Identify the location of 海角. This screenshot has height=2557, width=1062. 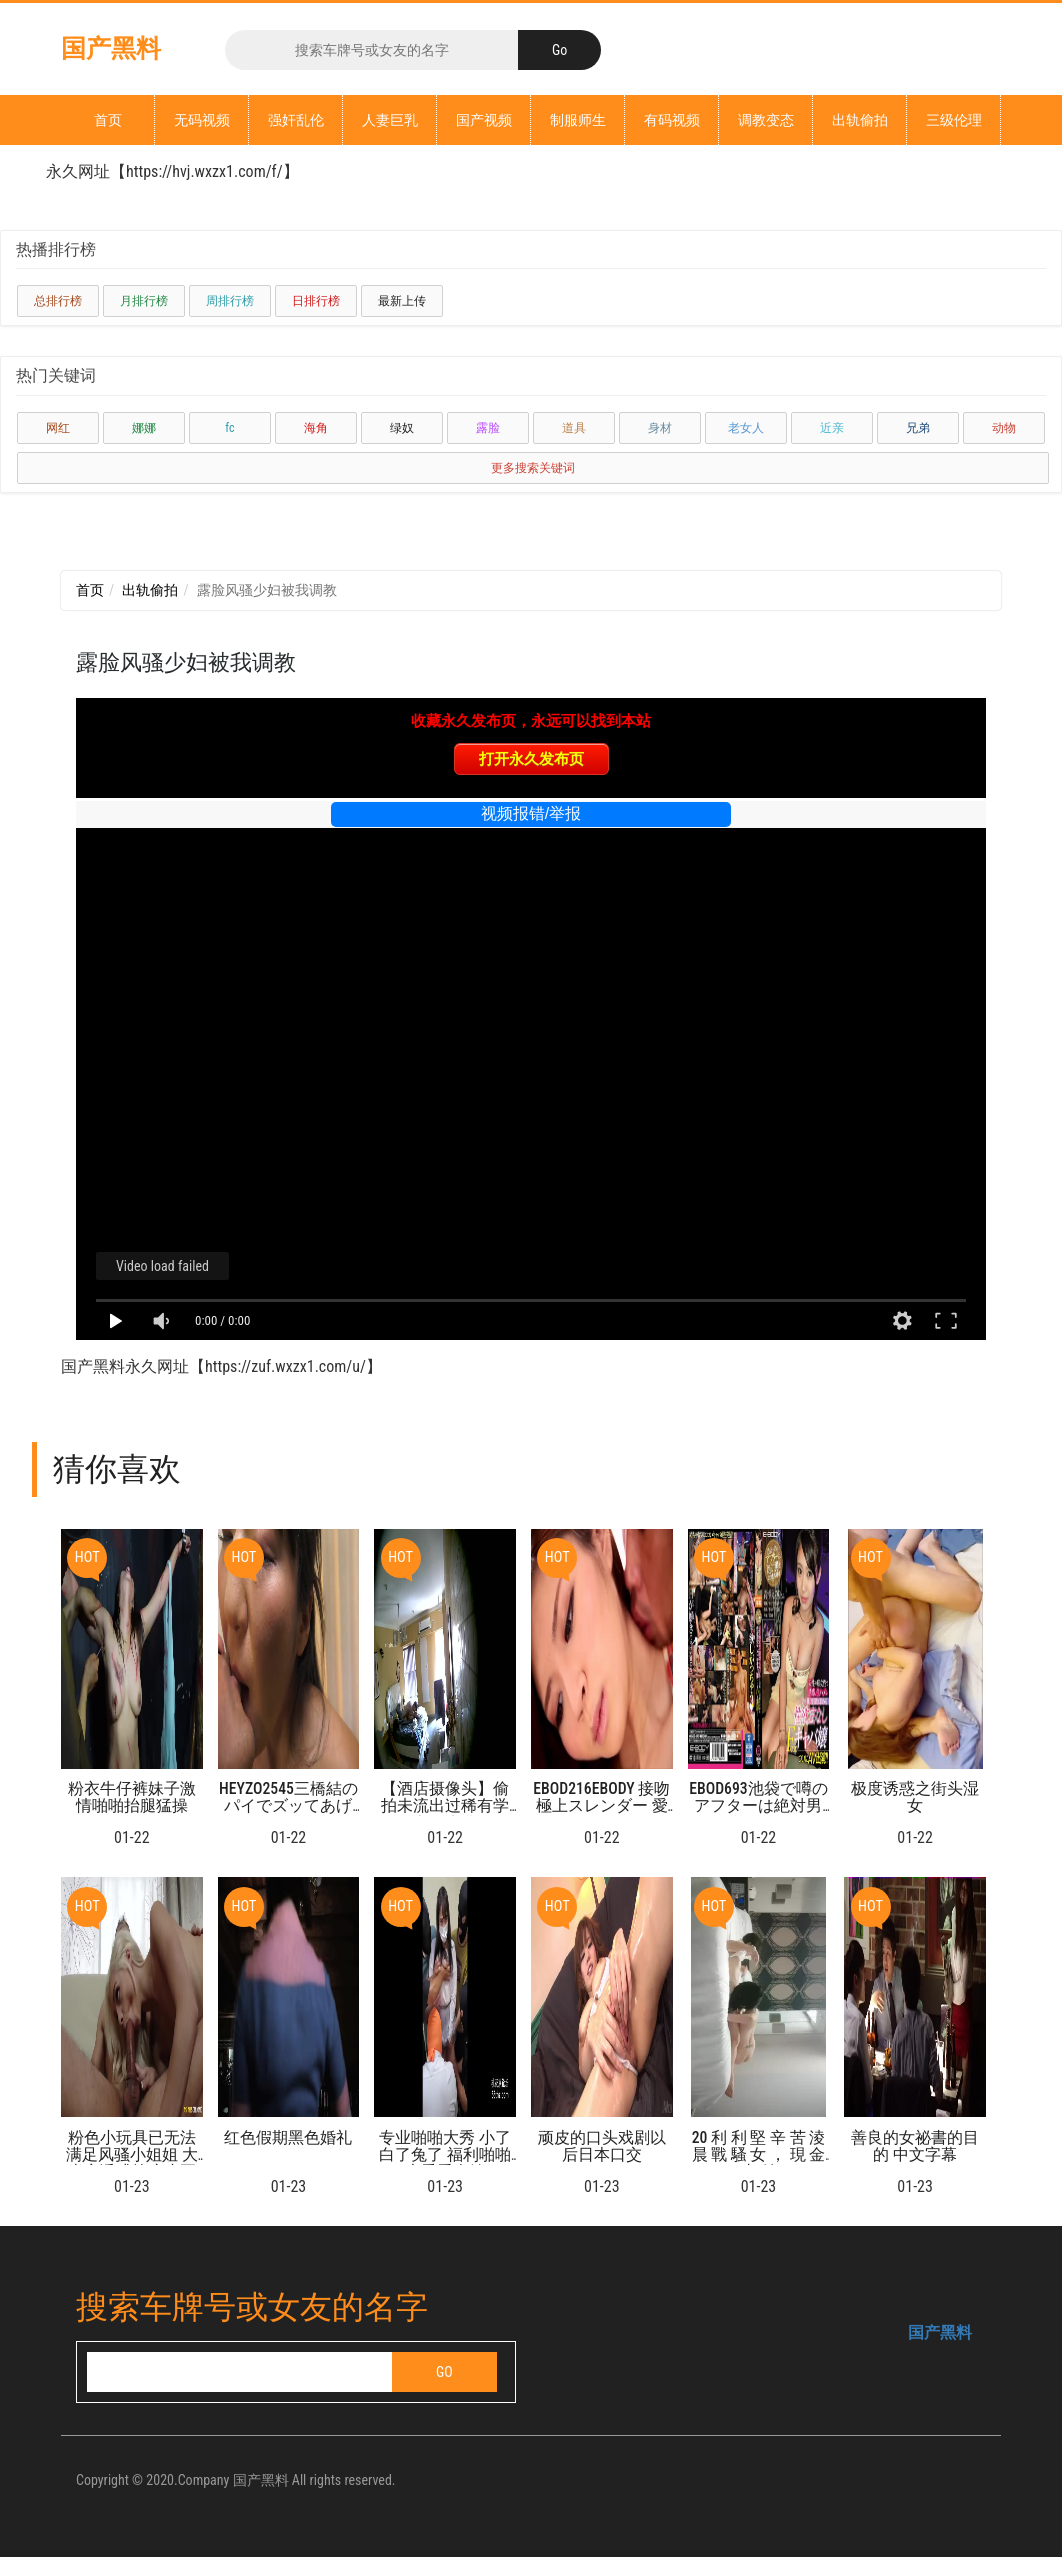
(316, 428).